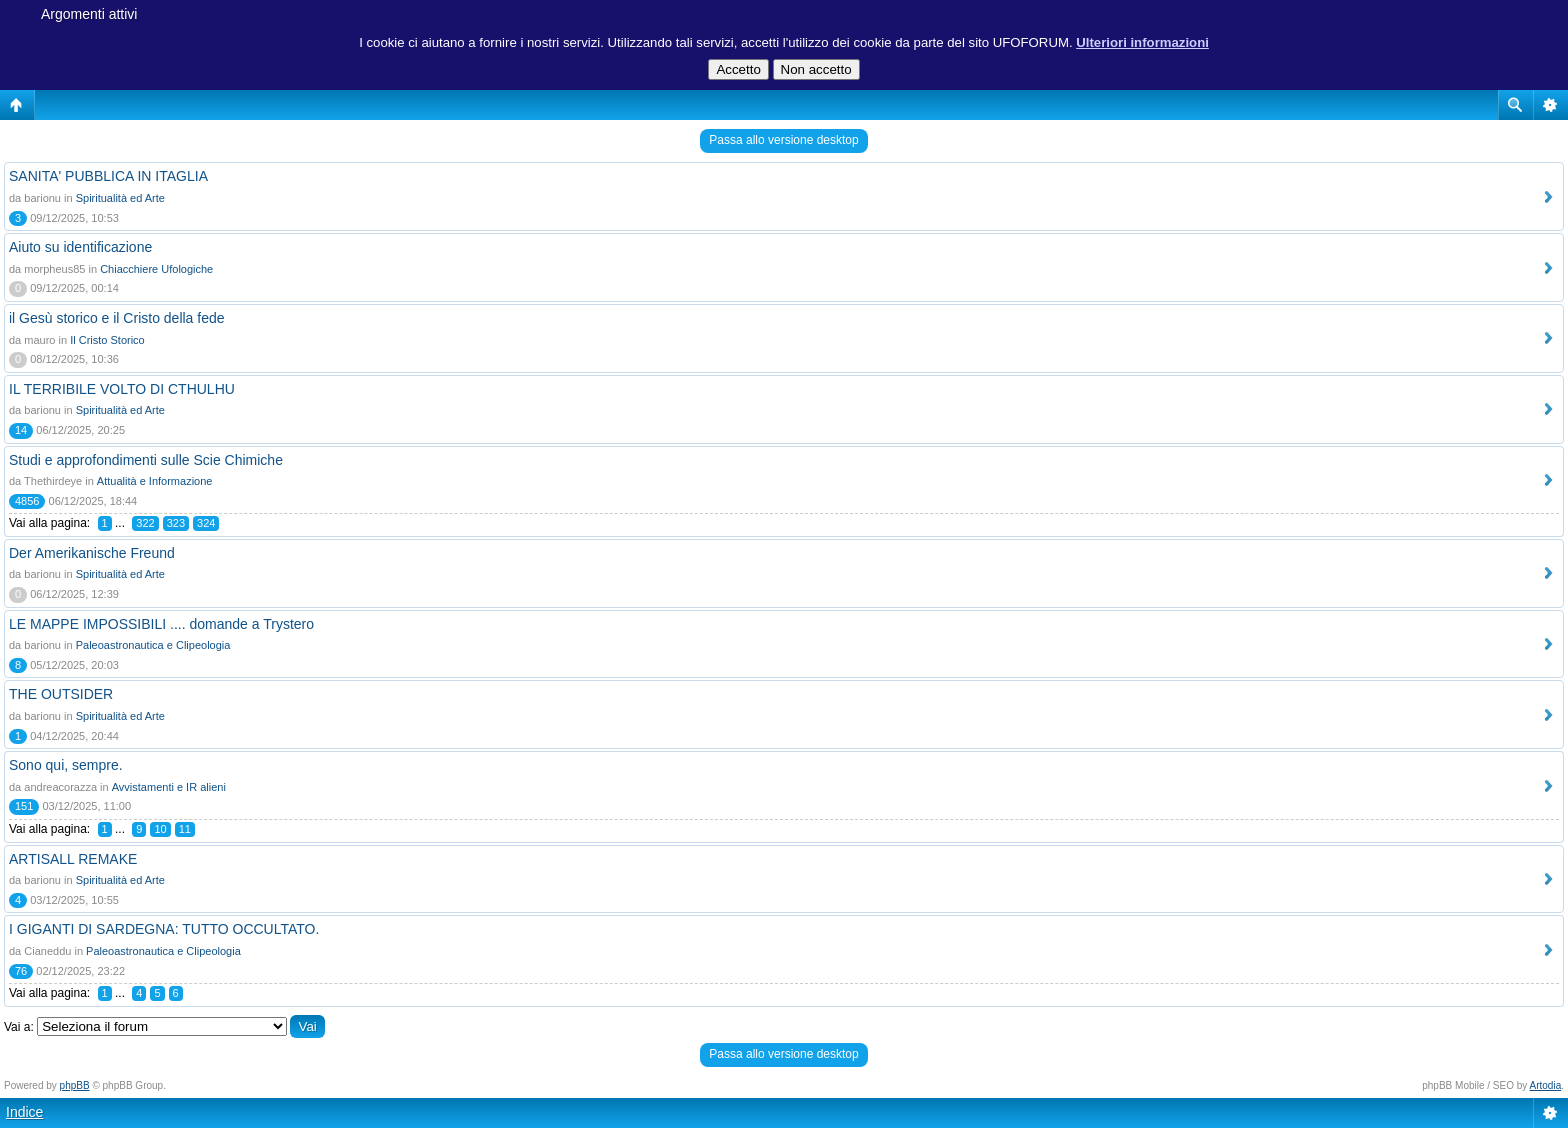 The height and width of the screenshot is (1128, 1568). I want to click on 11, so click(185, 829).